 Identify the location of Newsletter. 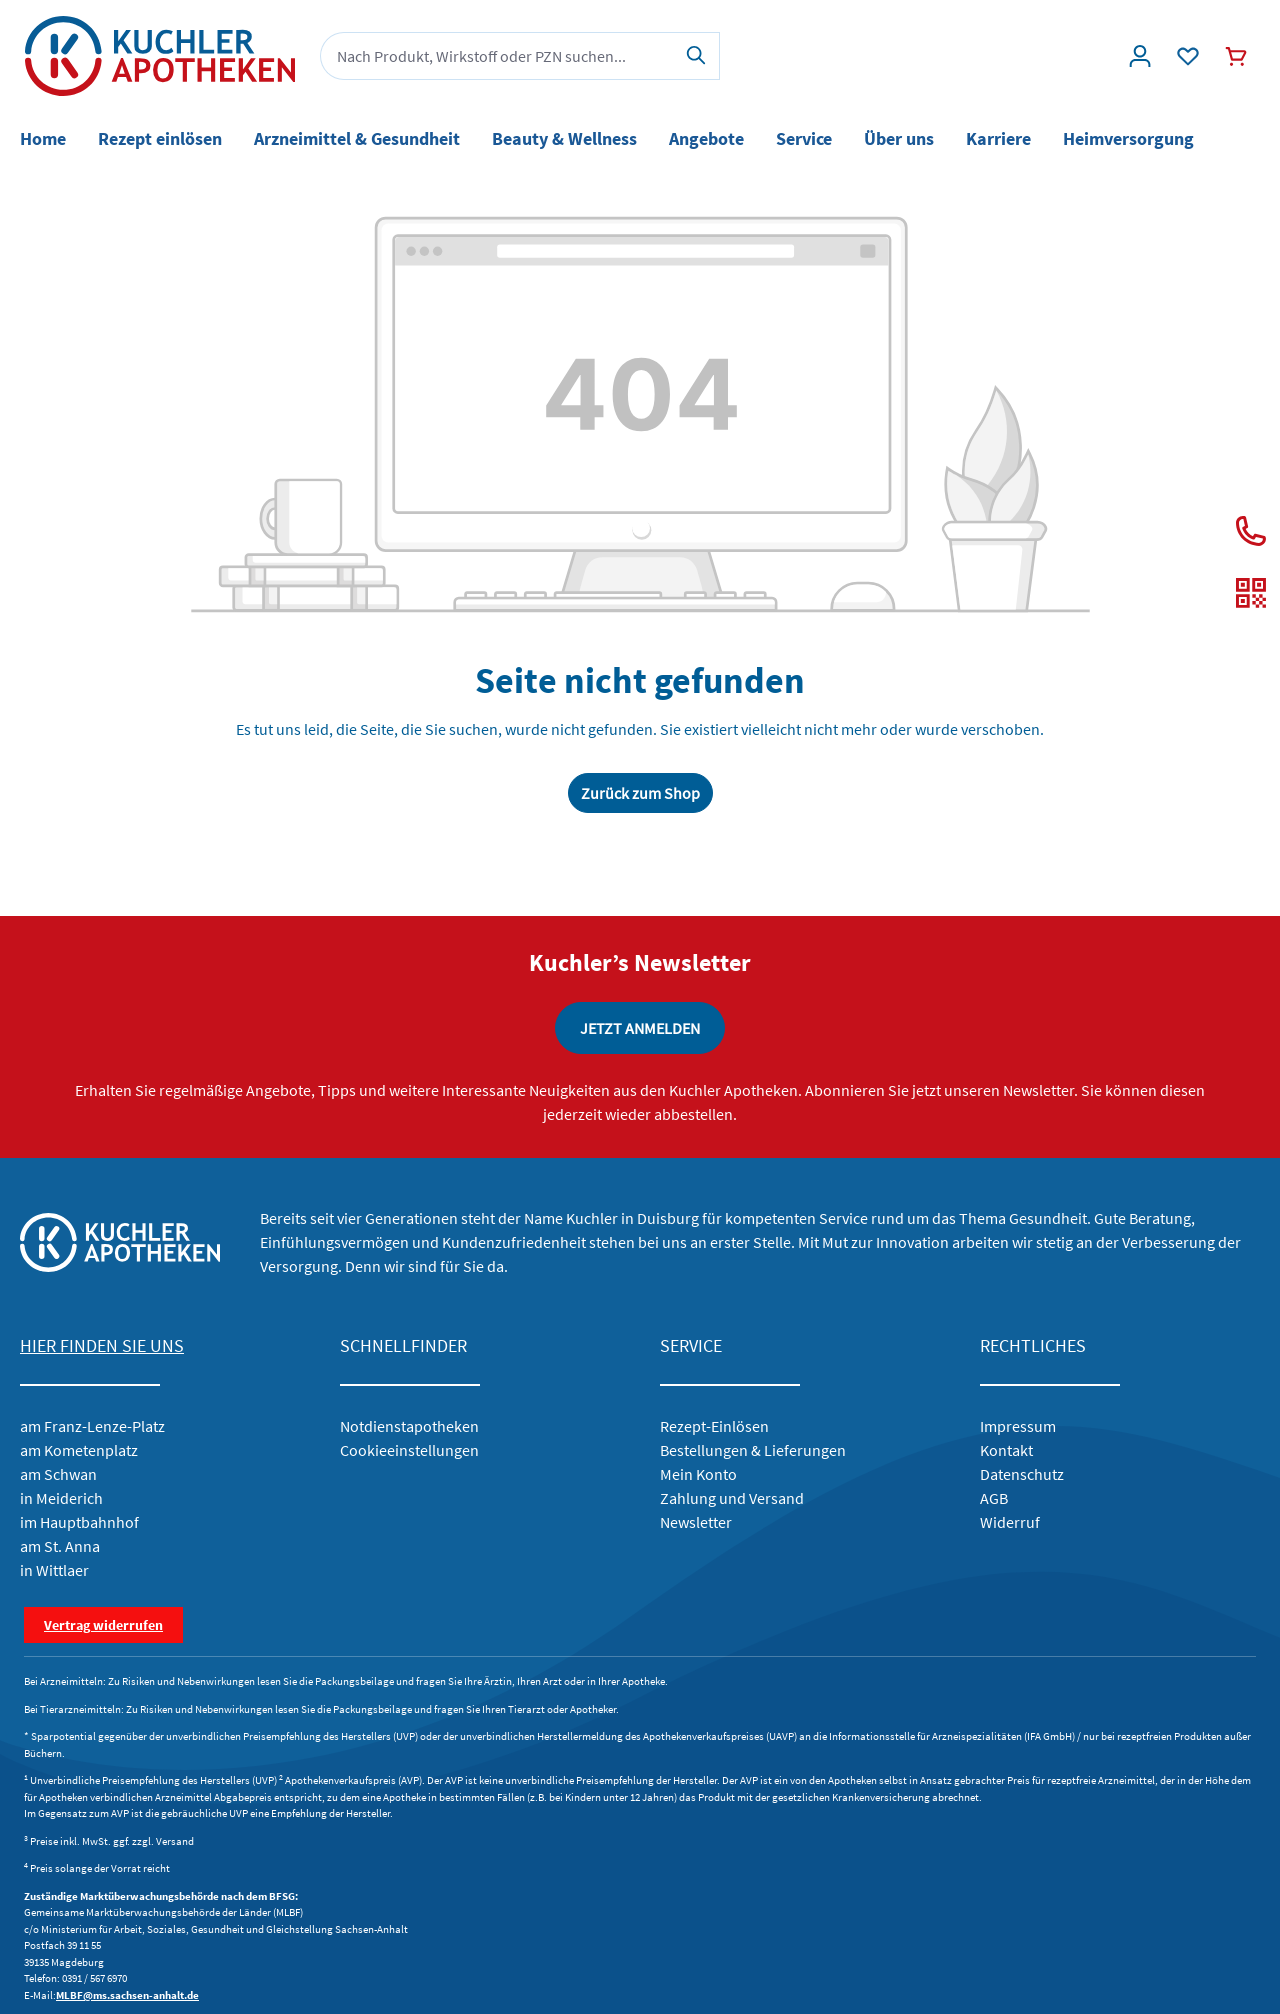
(696, 1522).